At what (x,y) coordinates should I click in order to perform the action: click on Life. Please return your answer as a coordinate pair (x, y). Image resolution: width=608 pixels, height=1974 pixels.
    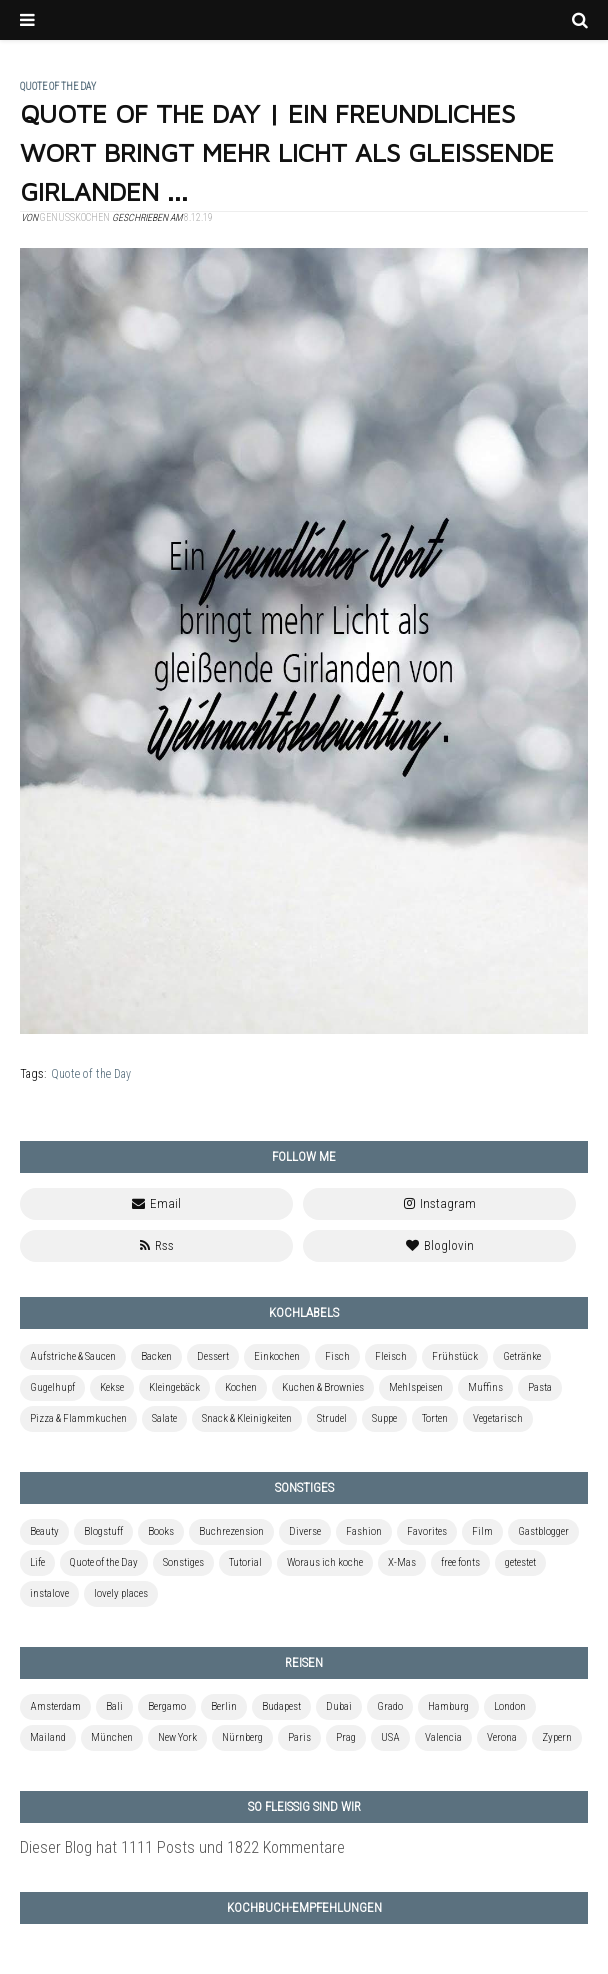
    Looking at the image, I should click on (37, 1562).